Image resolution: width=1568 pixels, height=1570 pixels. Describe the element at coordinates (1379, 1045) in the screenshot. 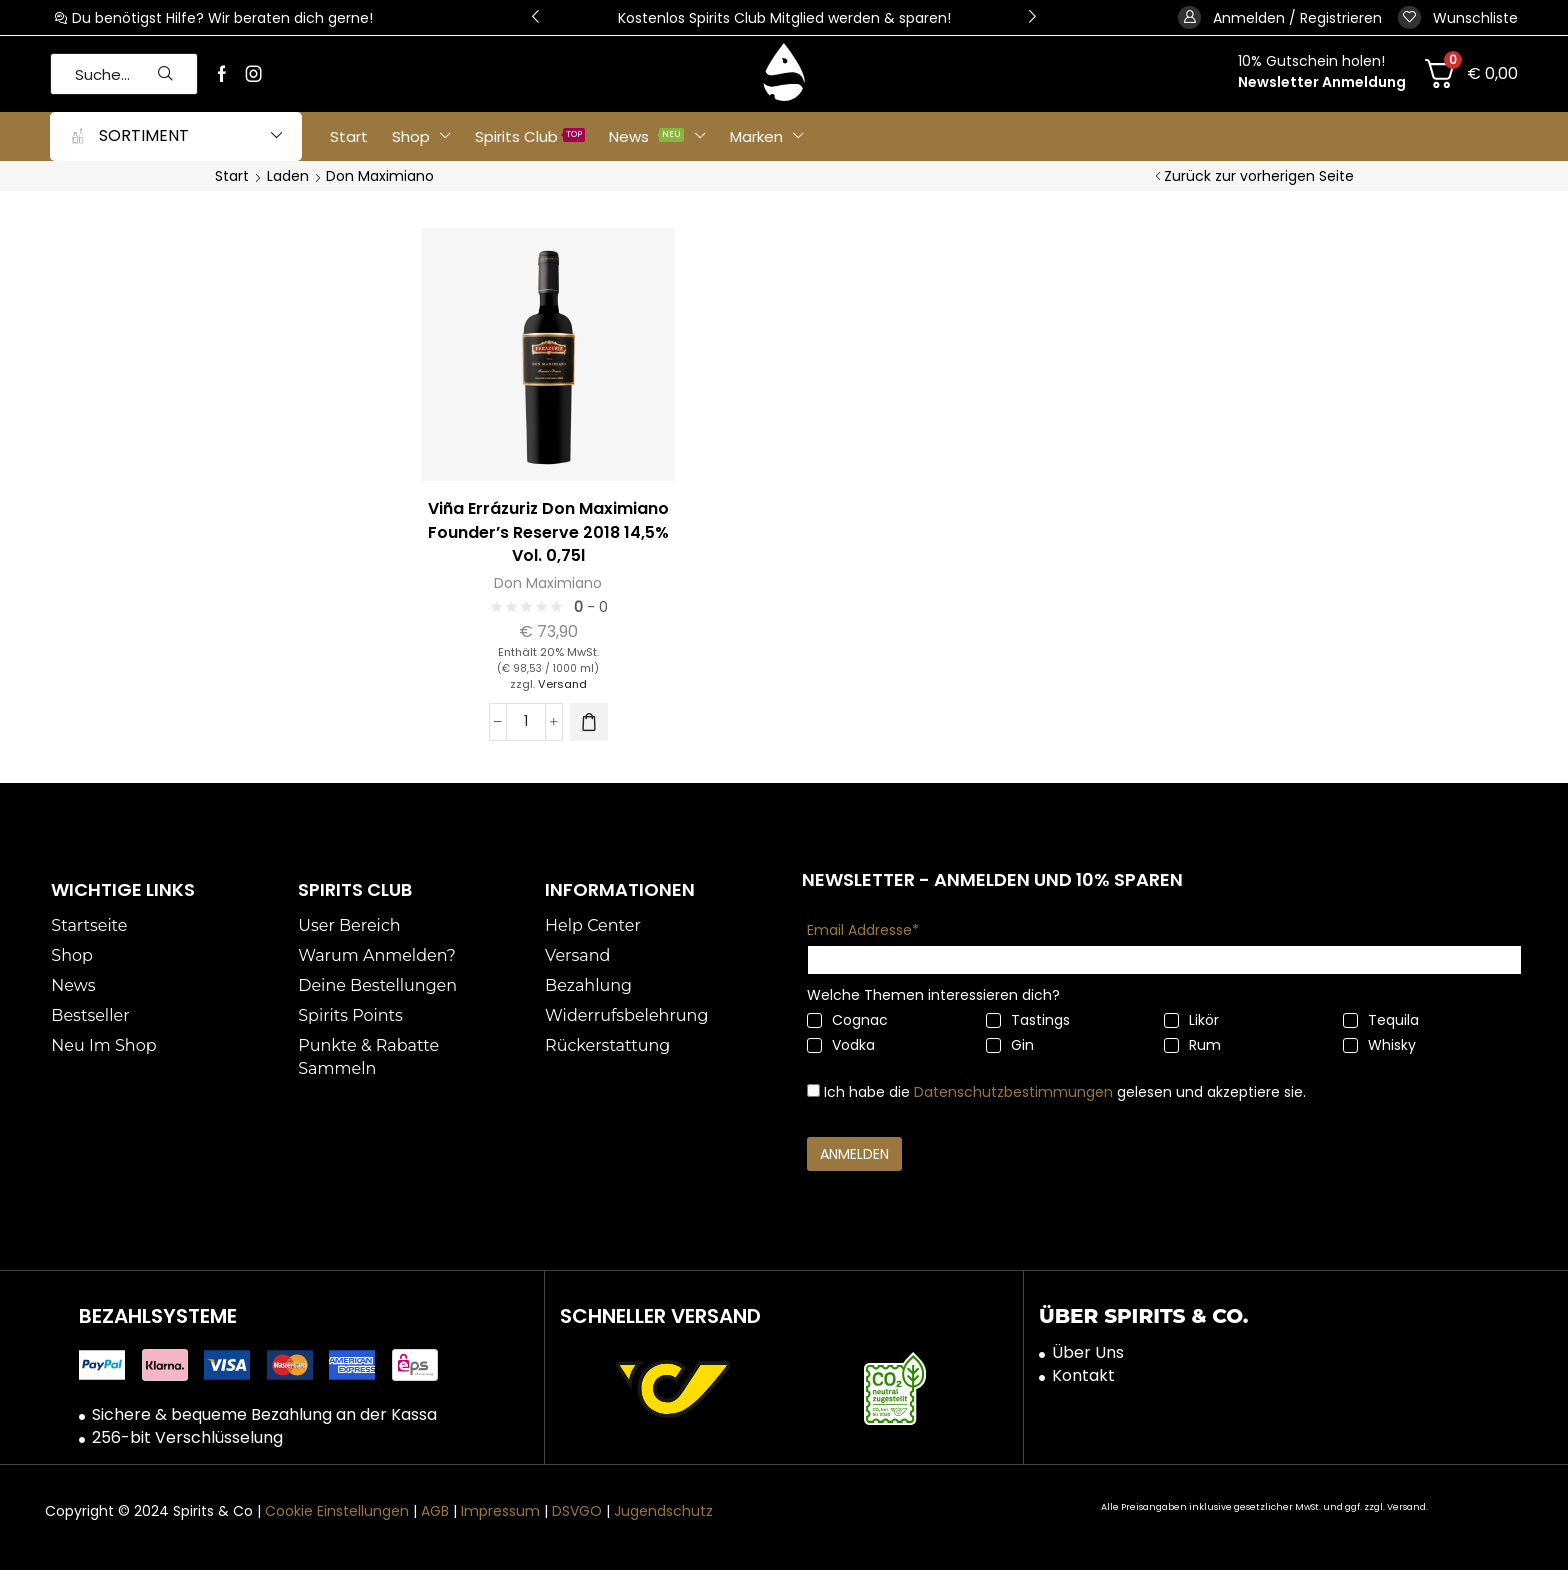

I see `Whisky` at that location.